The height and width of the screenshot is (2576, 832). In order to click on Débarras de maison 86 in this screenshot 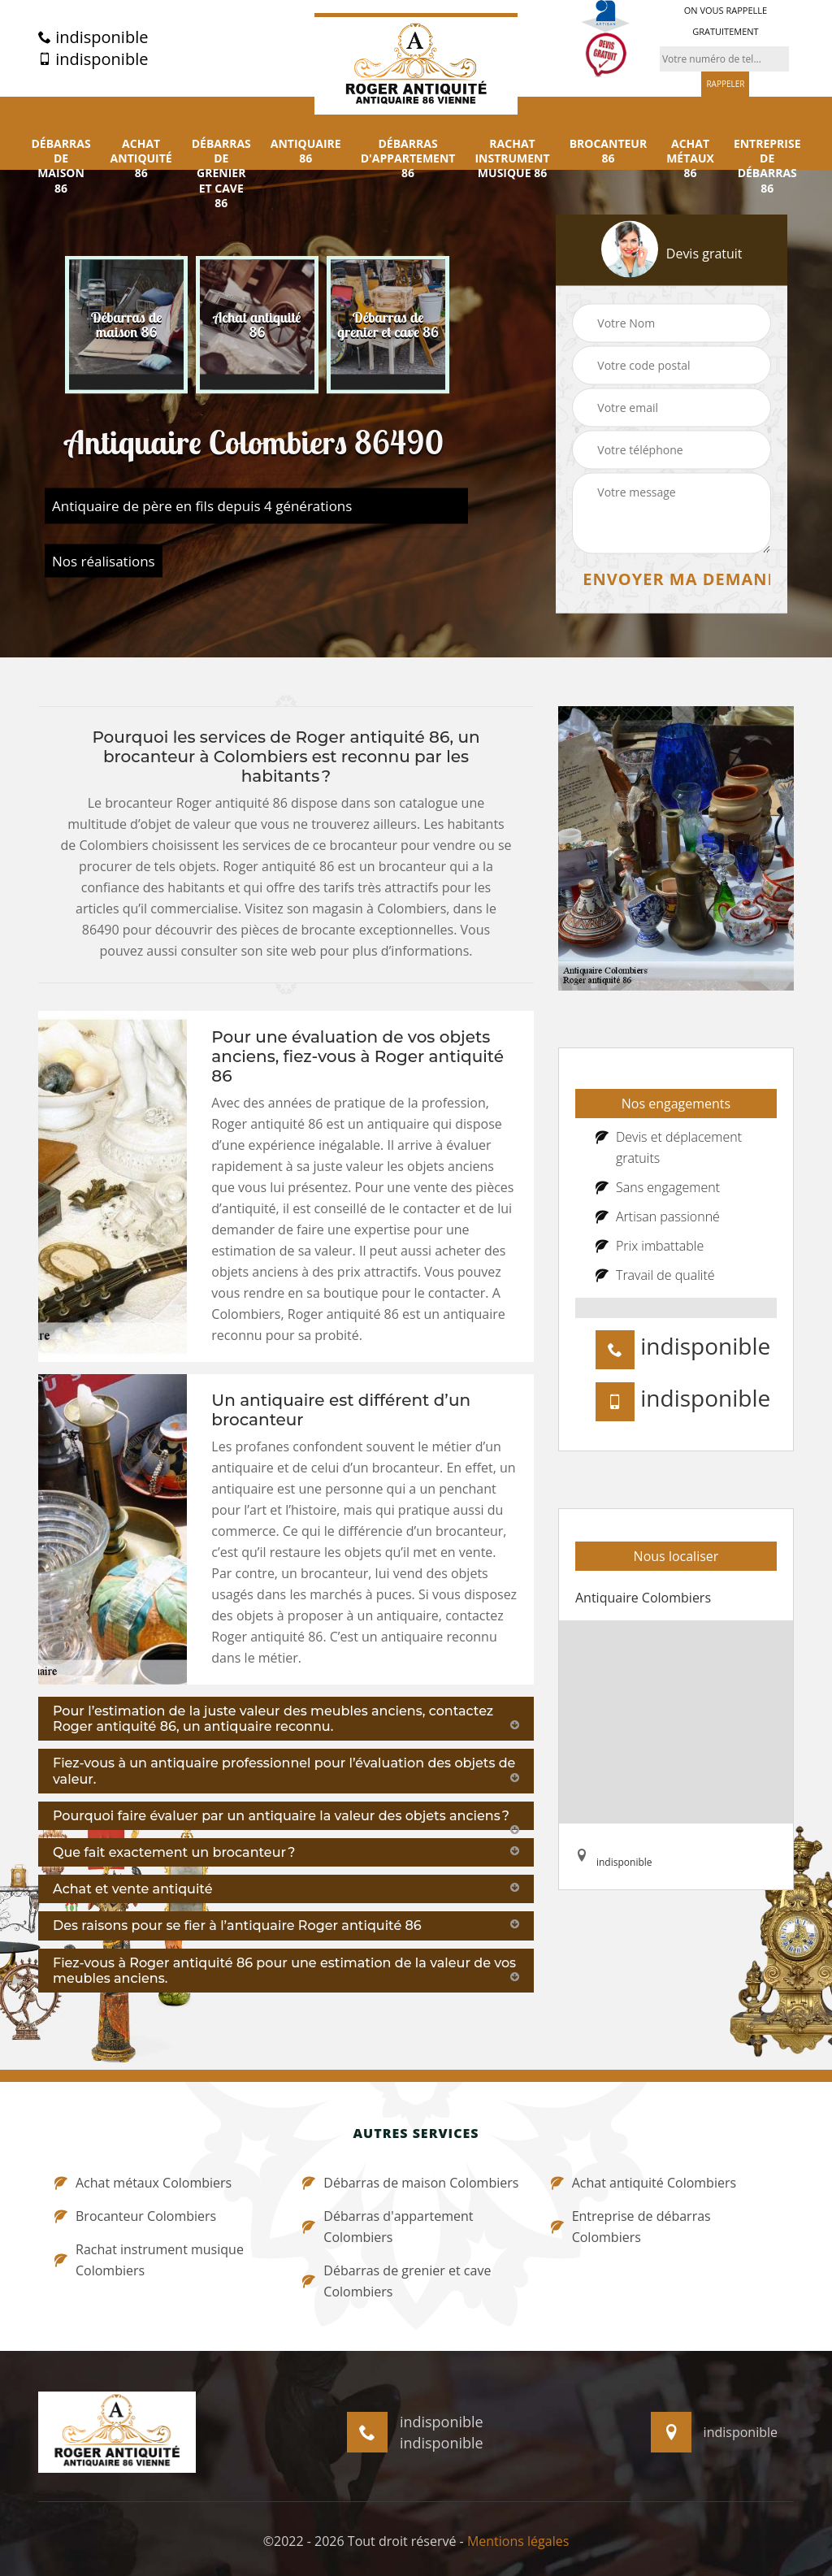, I will do `click(60, 166)`.